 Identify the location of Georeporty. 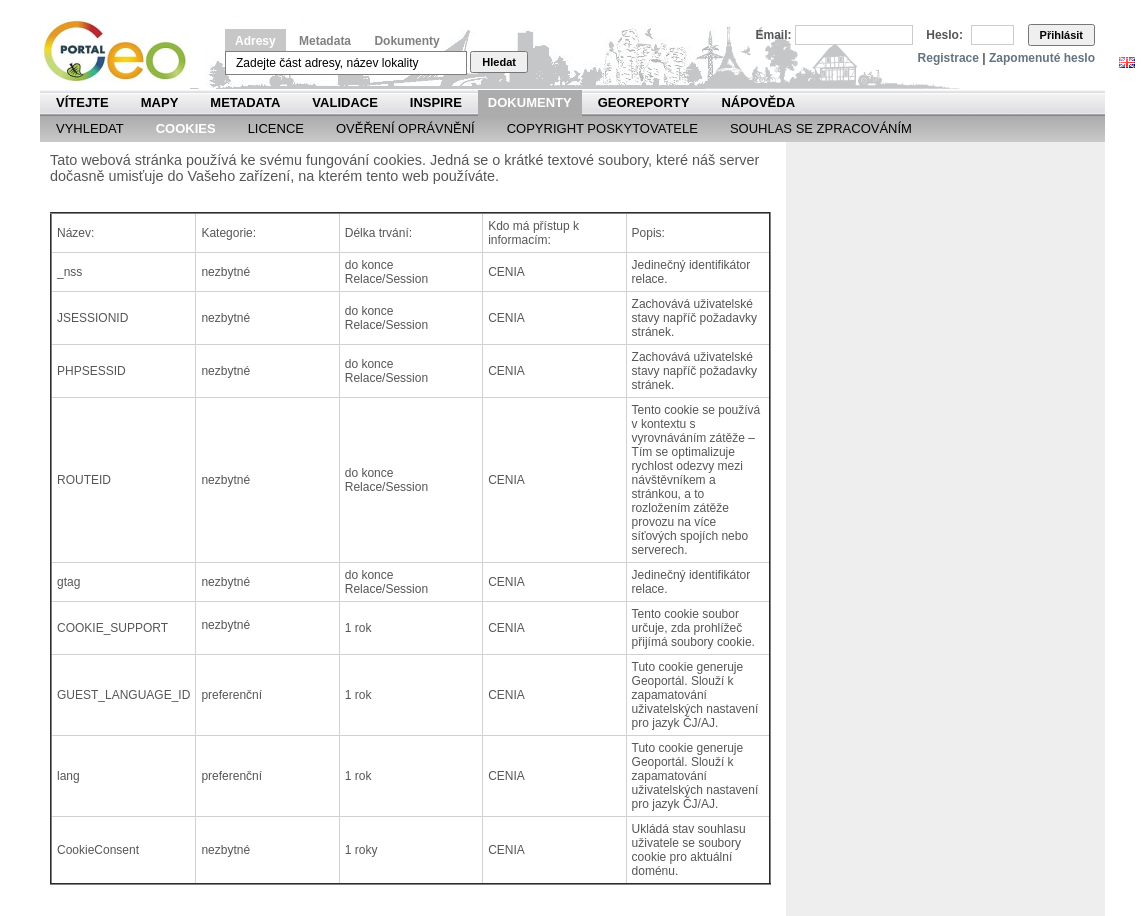
(644, 102).